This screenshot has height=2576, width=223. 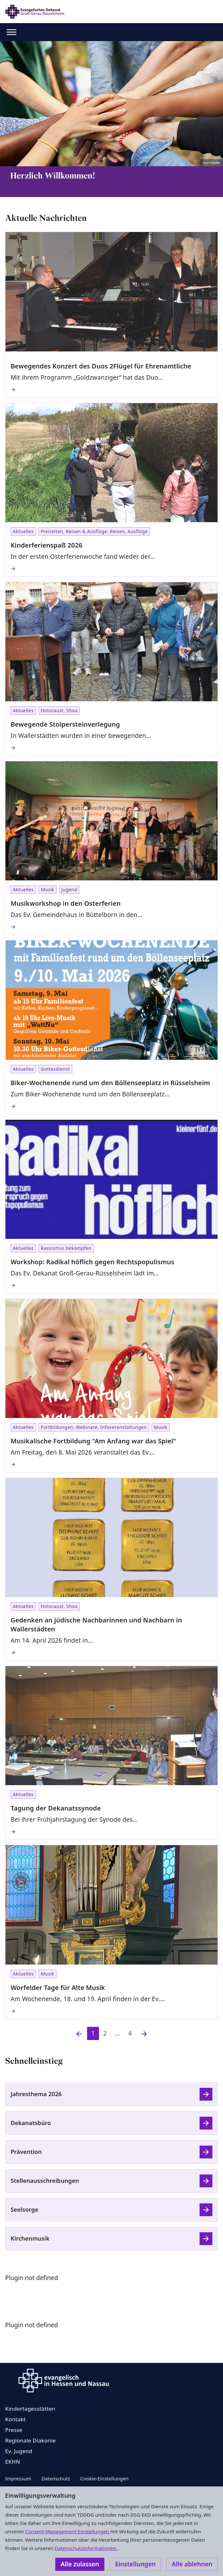 I want to click on Jahresthema 2026, so click(x=36, y=2094).